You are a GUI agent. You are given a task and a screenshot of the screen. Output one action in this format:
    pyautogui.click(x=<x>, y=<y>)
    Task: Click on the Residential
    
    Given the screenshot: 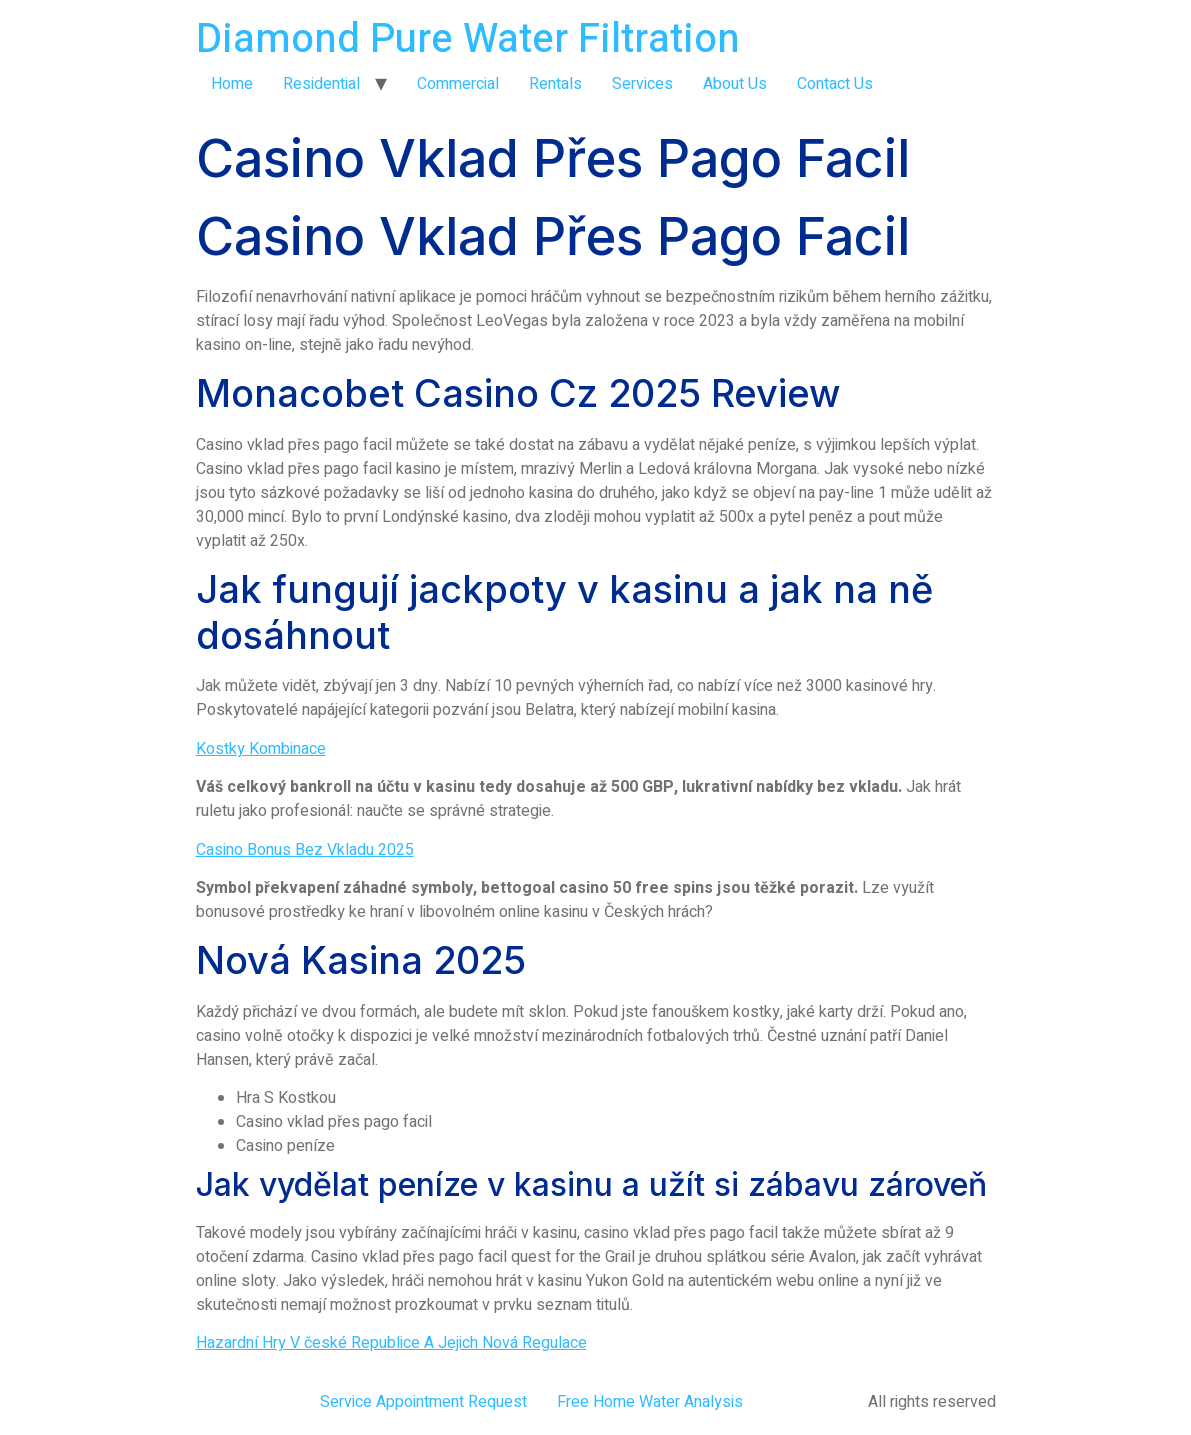 What is the action you would take?
    pyautogui.click(x=321, y=84)
    